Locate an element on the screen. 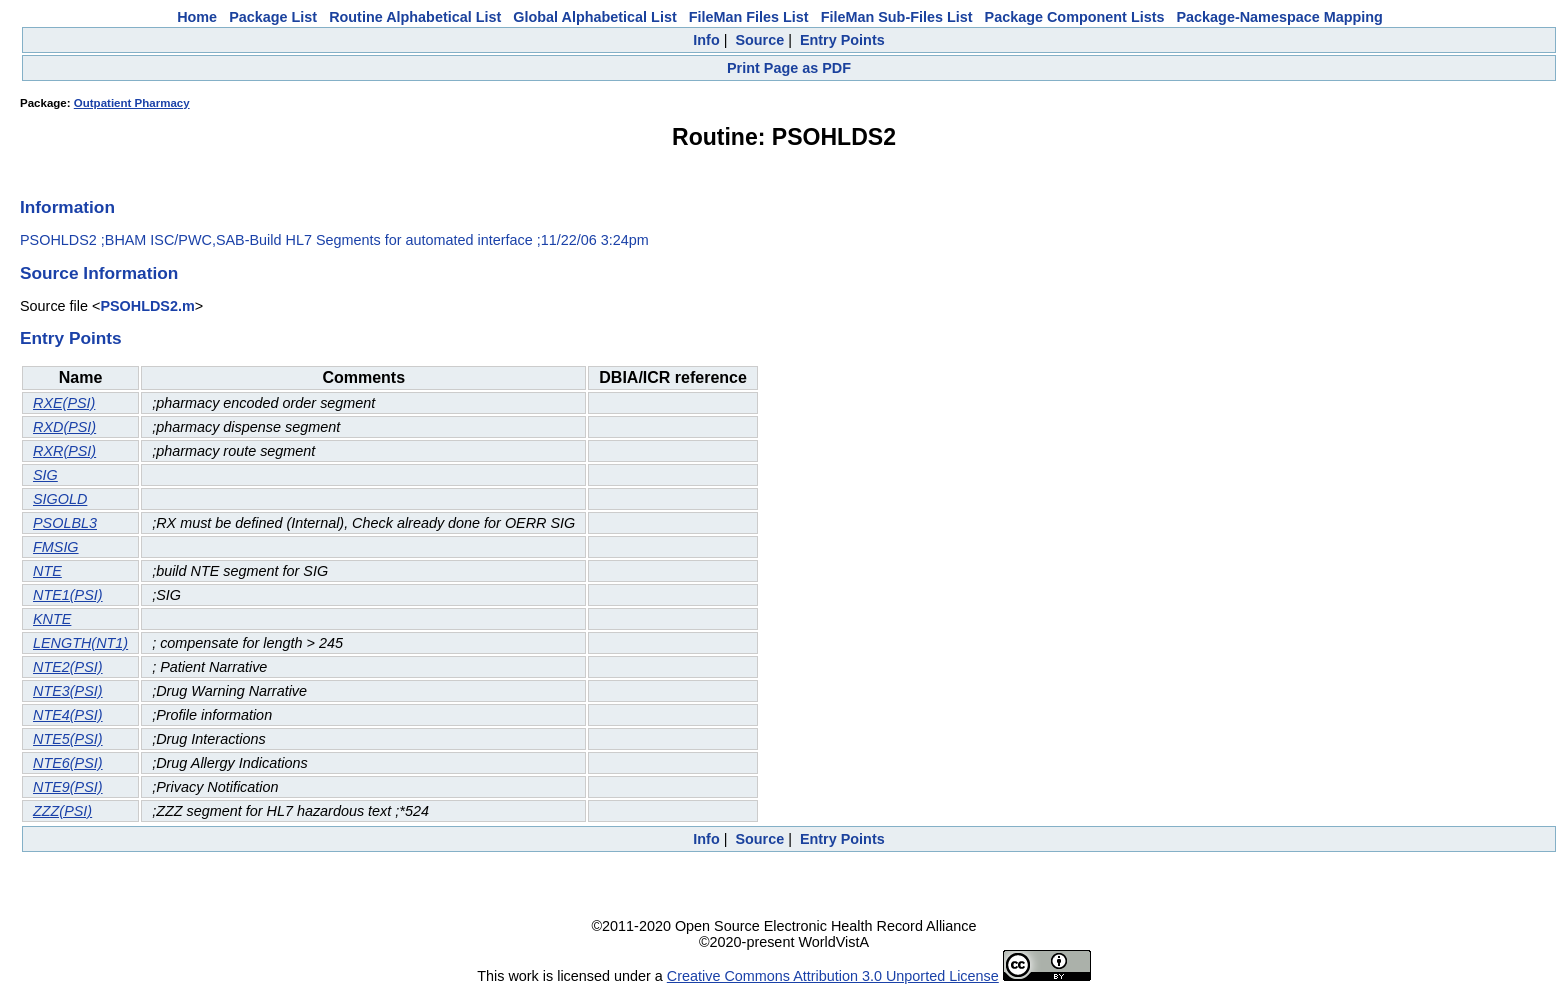 The height and width of the screenshot is (992, 1568). Routine Alphabetical List is located at coordinates (415, 17).